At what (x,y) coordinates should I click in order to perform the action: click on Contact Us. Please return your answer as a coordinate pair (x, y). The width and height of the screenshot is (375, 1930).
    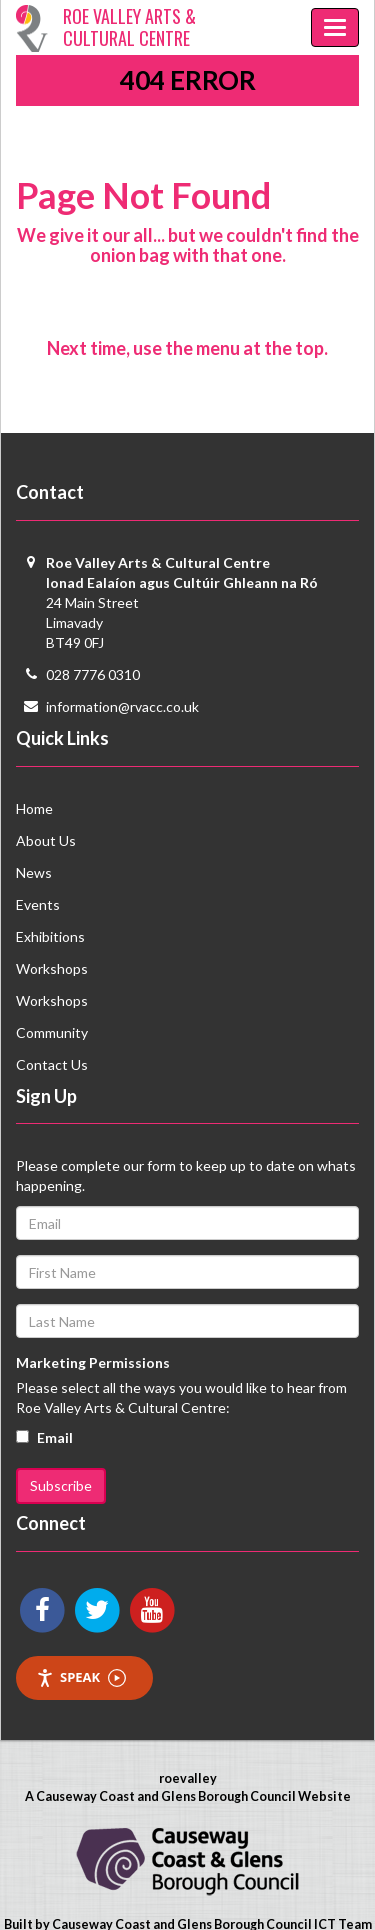
    Looking at the image, I should click on (52, 1064).